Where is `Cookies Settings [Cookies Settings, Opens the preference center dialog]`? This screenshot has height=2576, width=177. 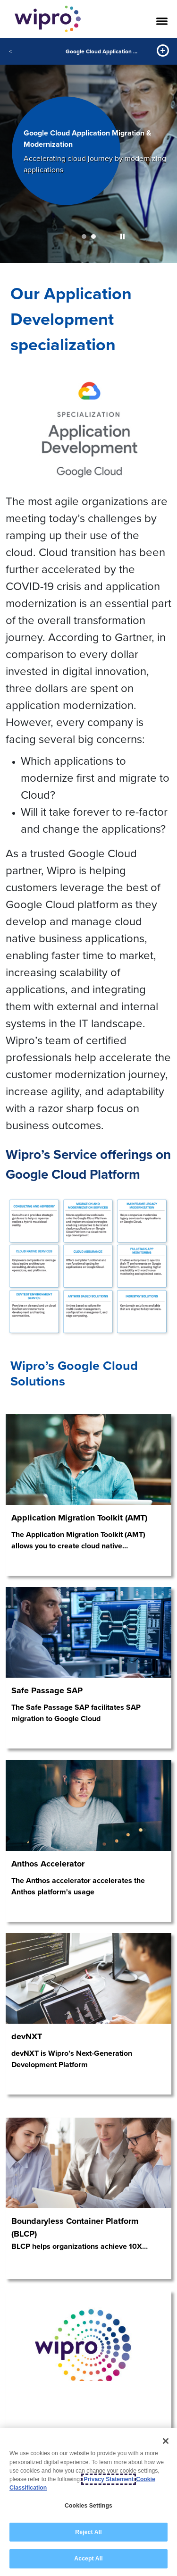
Cookies Settings [Cookies Settings, Opens the preference center dialog] is located at coordinates (88, 2505).